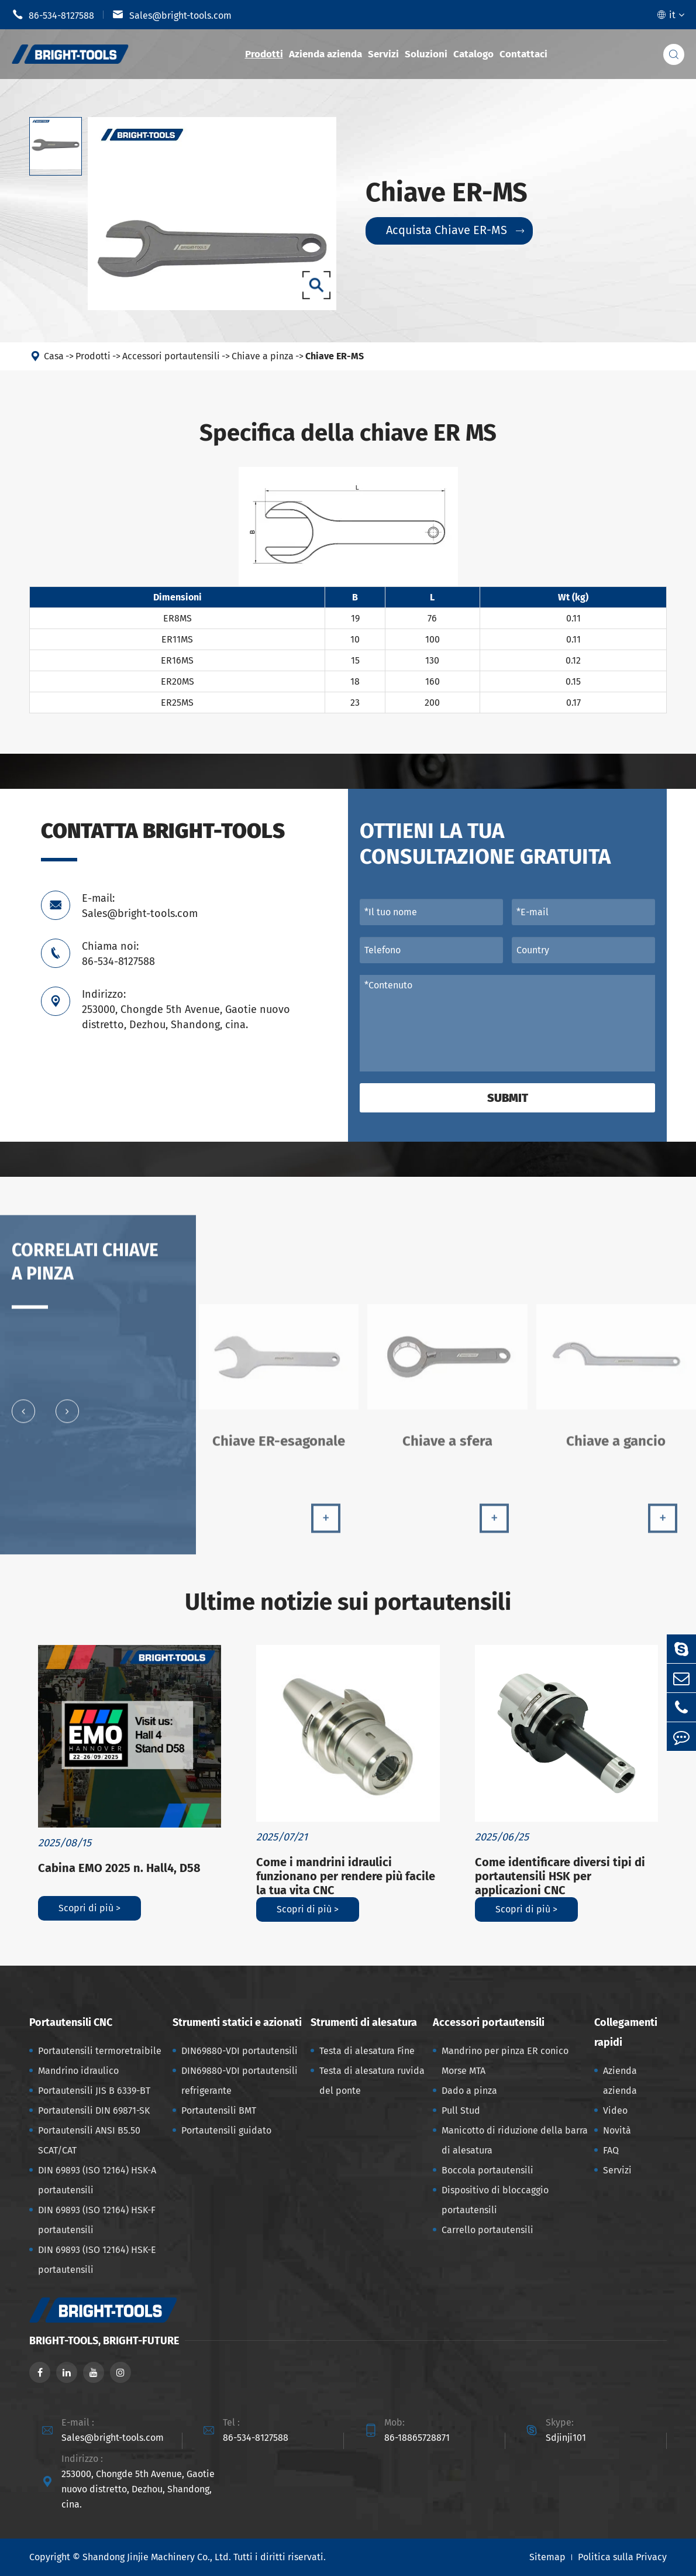  I want to click on Novità, so click(617, 2130).